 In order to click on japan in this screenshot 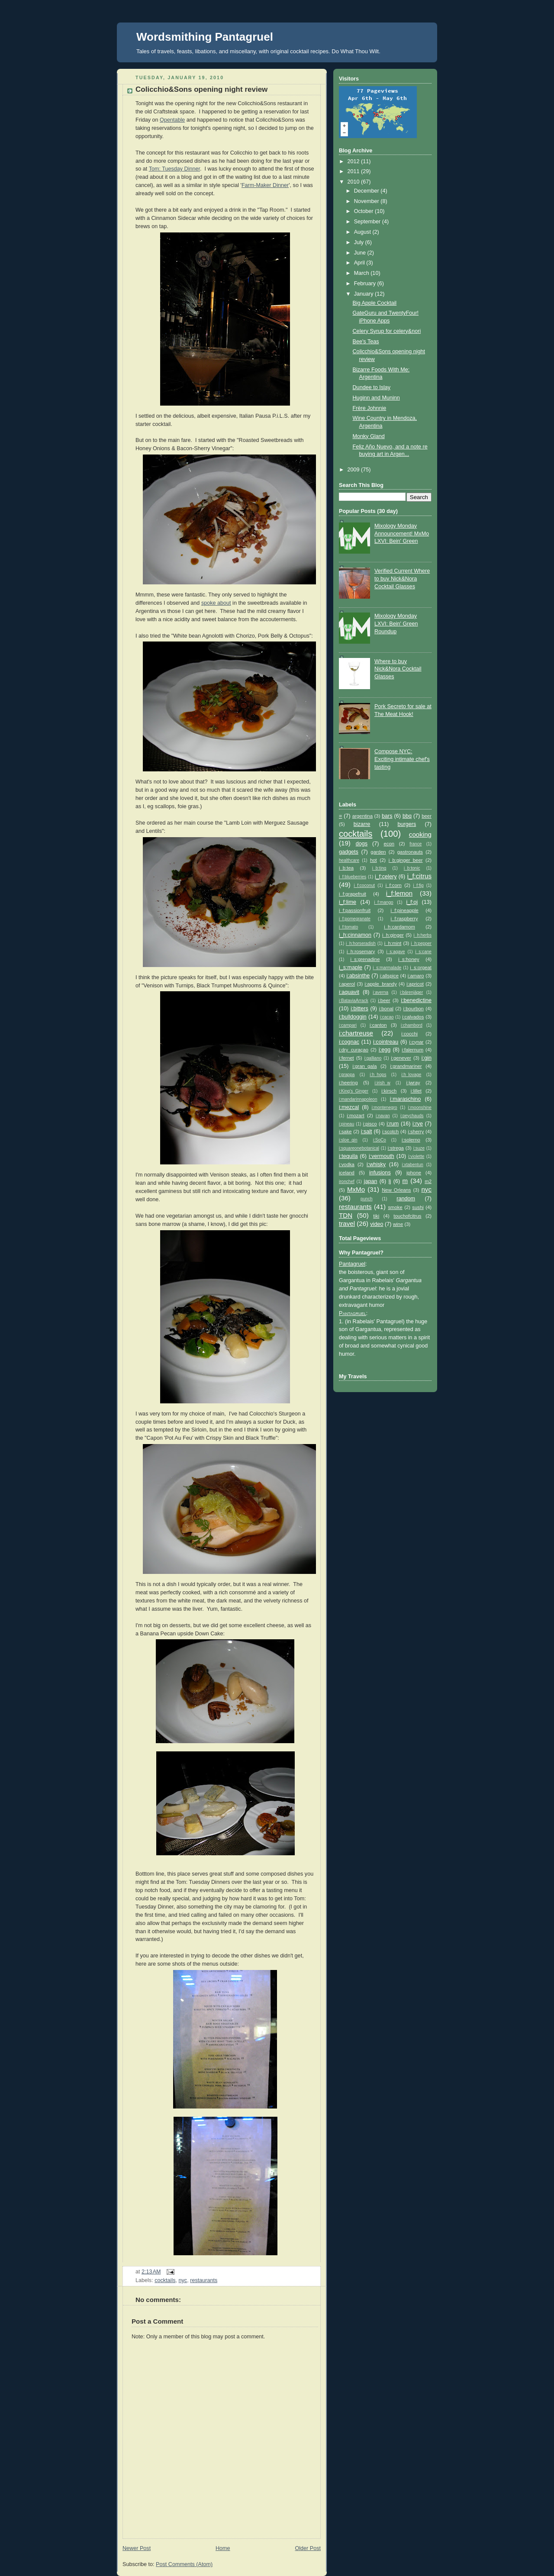, I will do `click(370, 1181)`.